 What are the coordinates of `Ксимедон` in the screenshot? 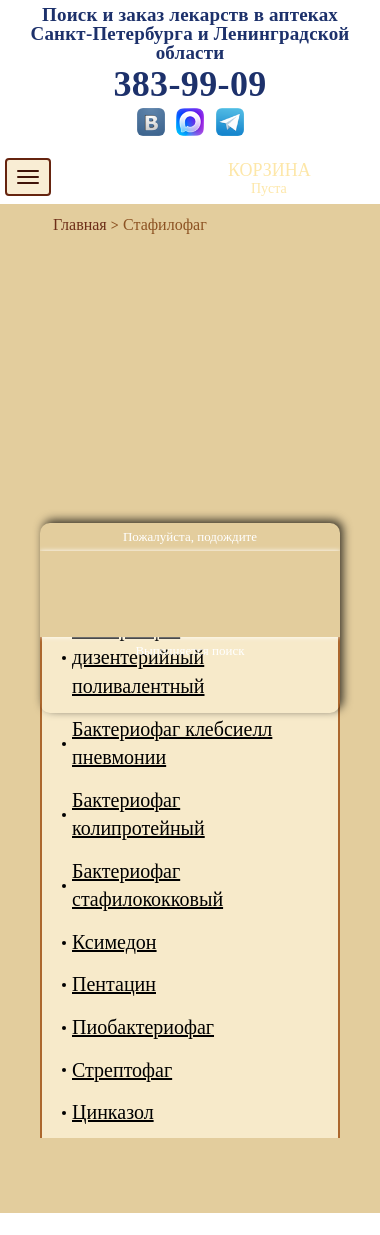 It's located at (114, 942).